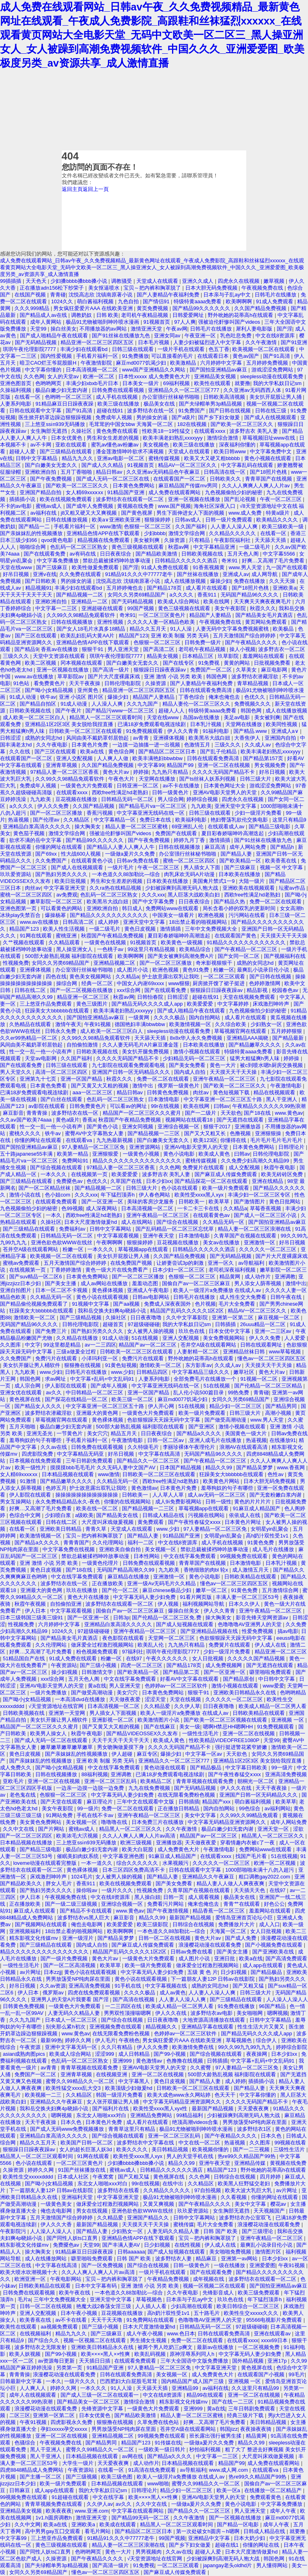  What do you see at coordinates (57, 1202) in the screenshot?
I see `在线观看免费观看` at bounding box center [57, 1202].